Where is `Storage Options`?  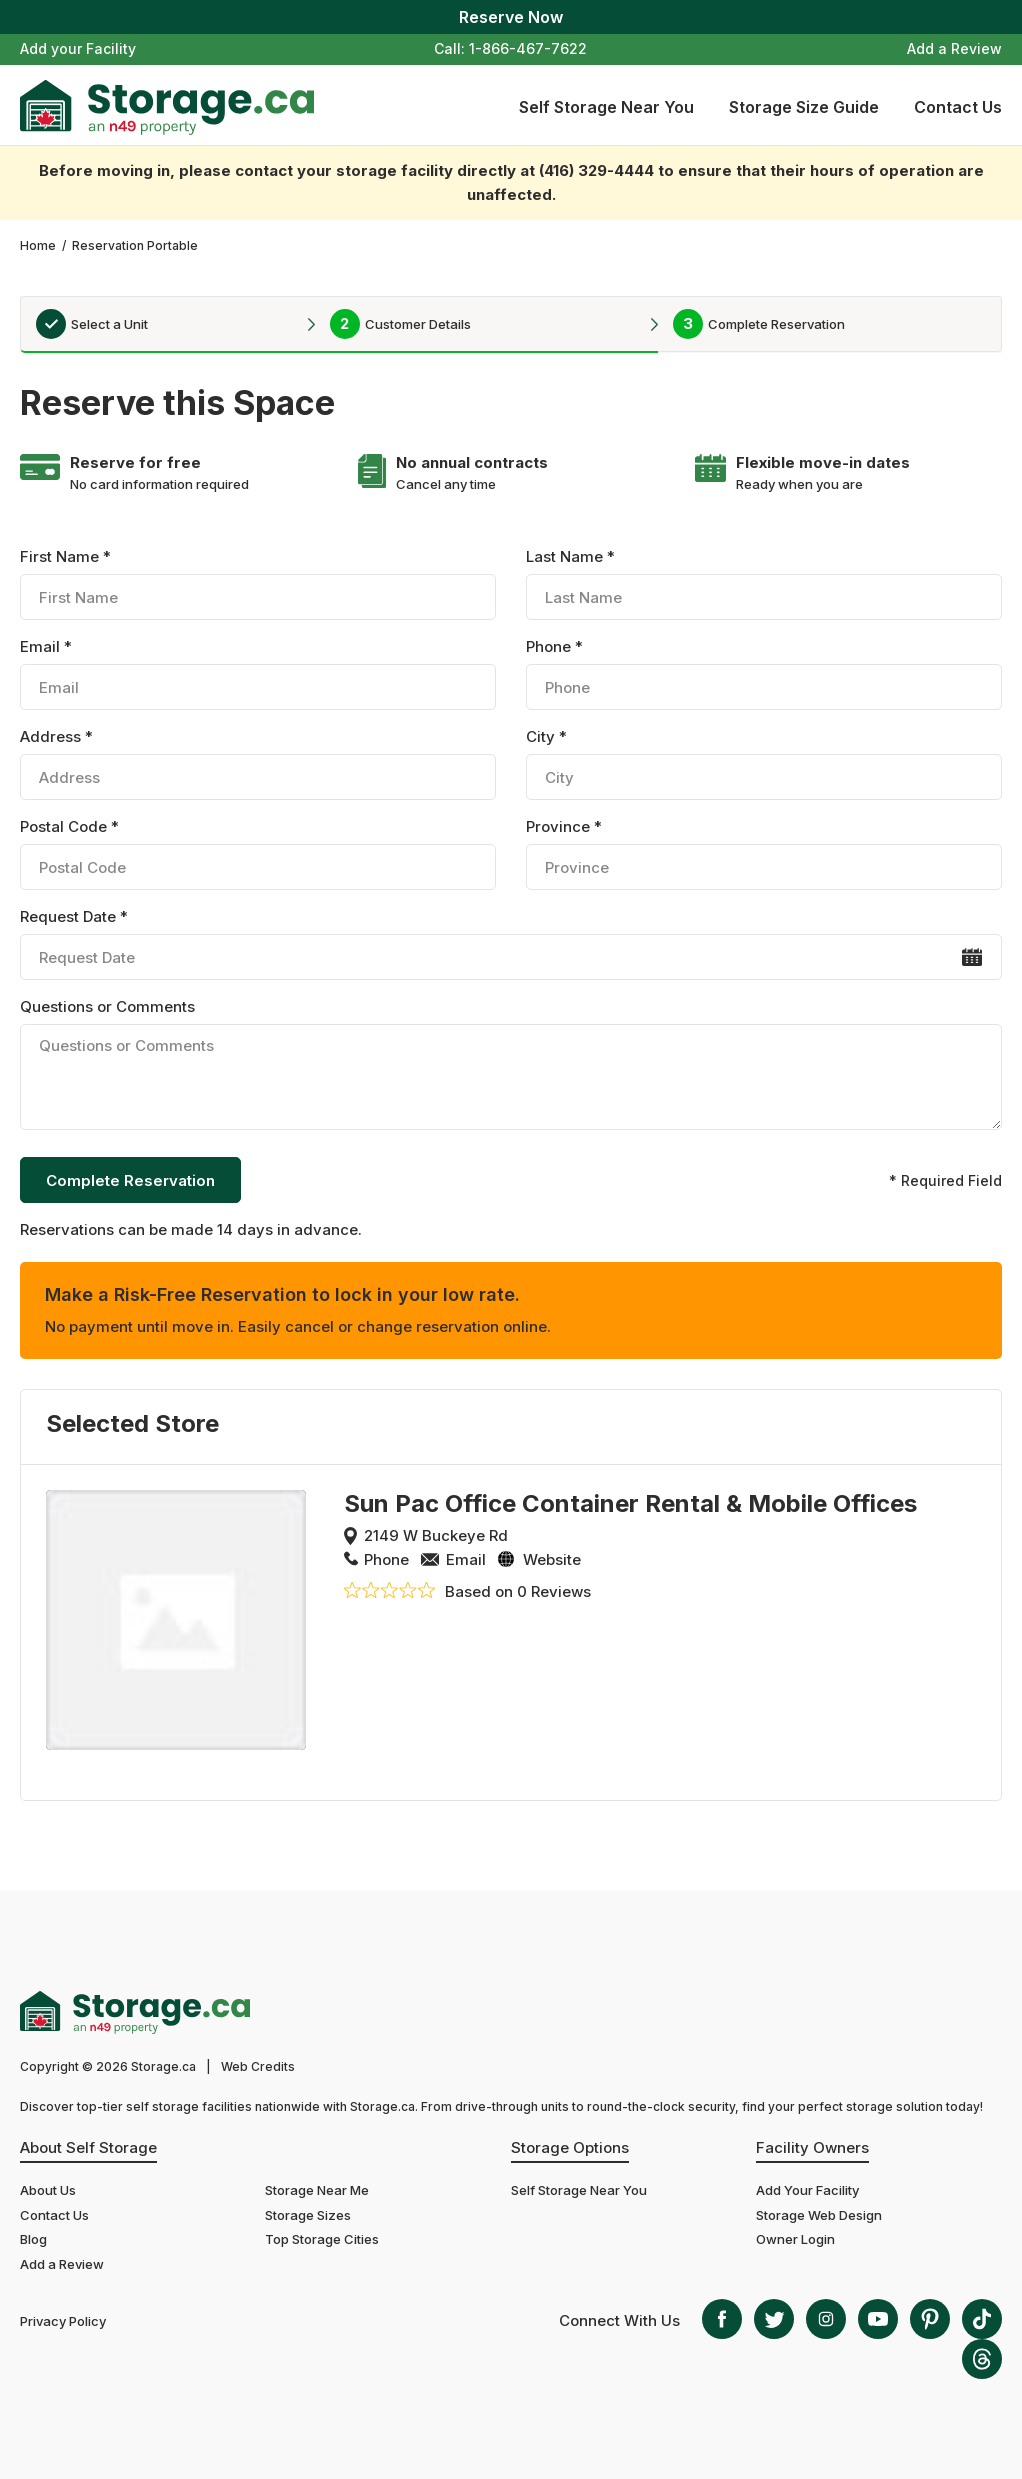 Storage Options is located at coordinates (570, 2147).